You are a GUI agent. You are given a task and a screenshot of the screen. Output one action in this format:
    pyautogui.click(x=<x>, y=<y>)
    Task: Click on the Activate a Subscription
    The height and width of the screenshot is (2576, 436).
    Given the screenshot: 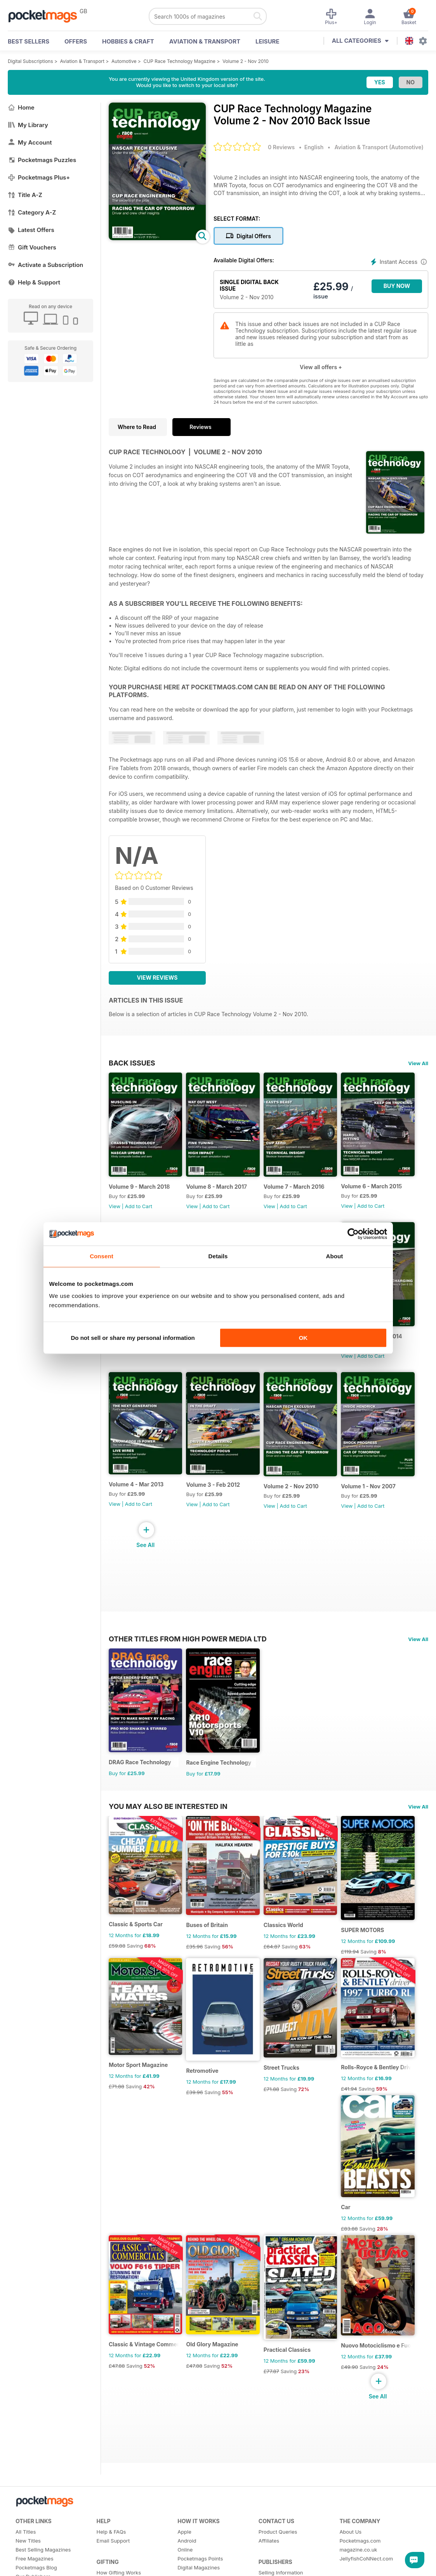 What is the action you would take?
    pyautogui.click(x=45, y=265)
    